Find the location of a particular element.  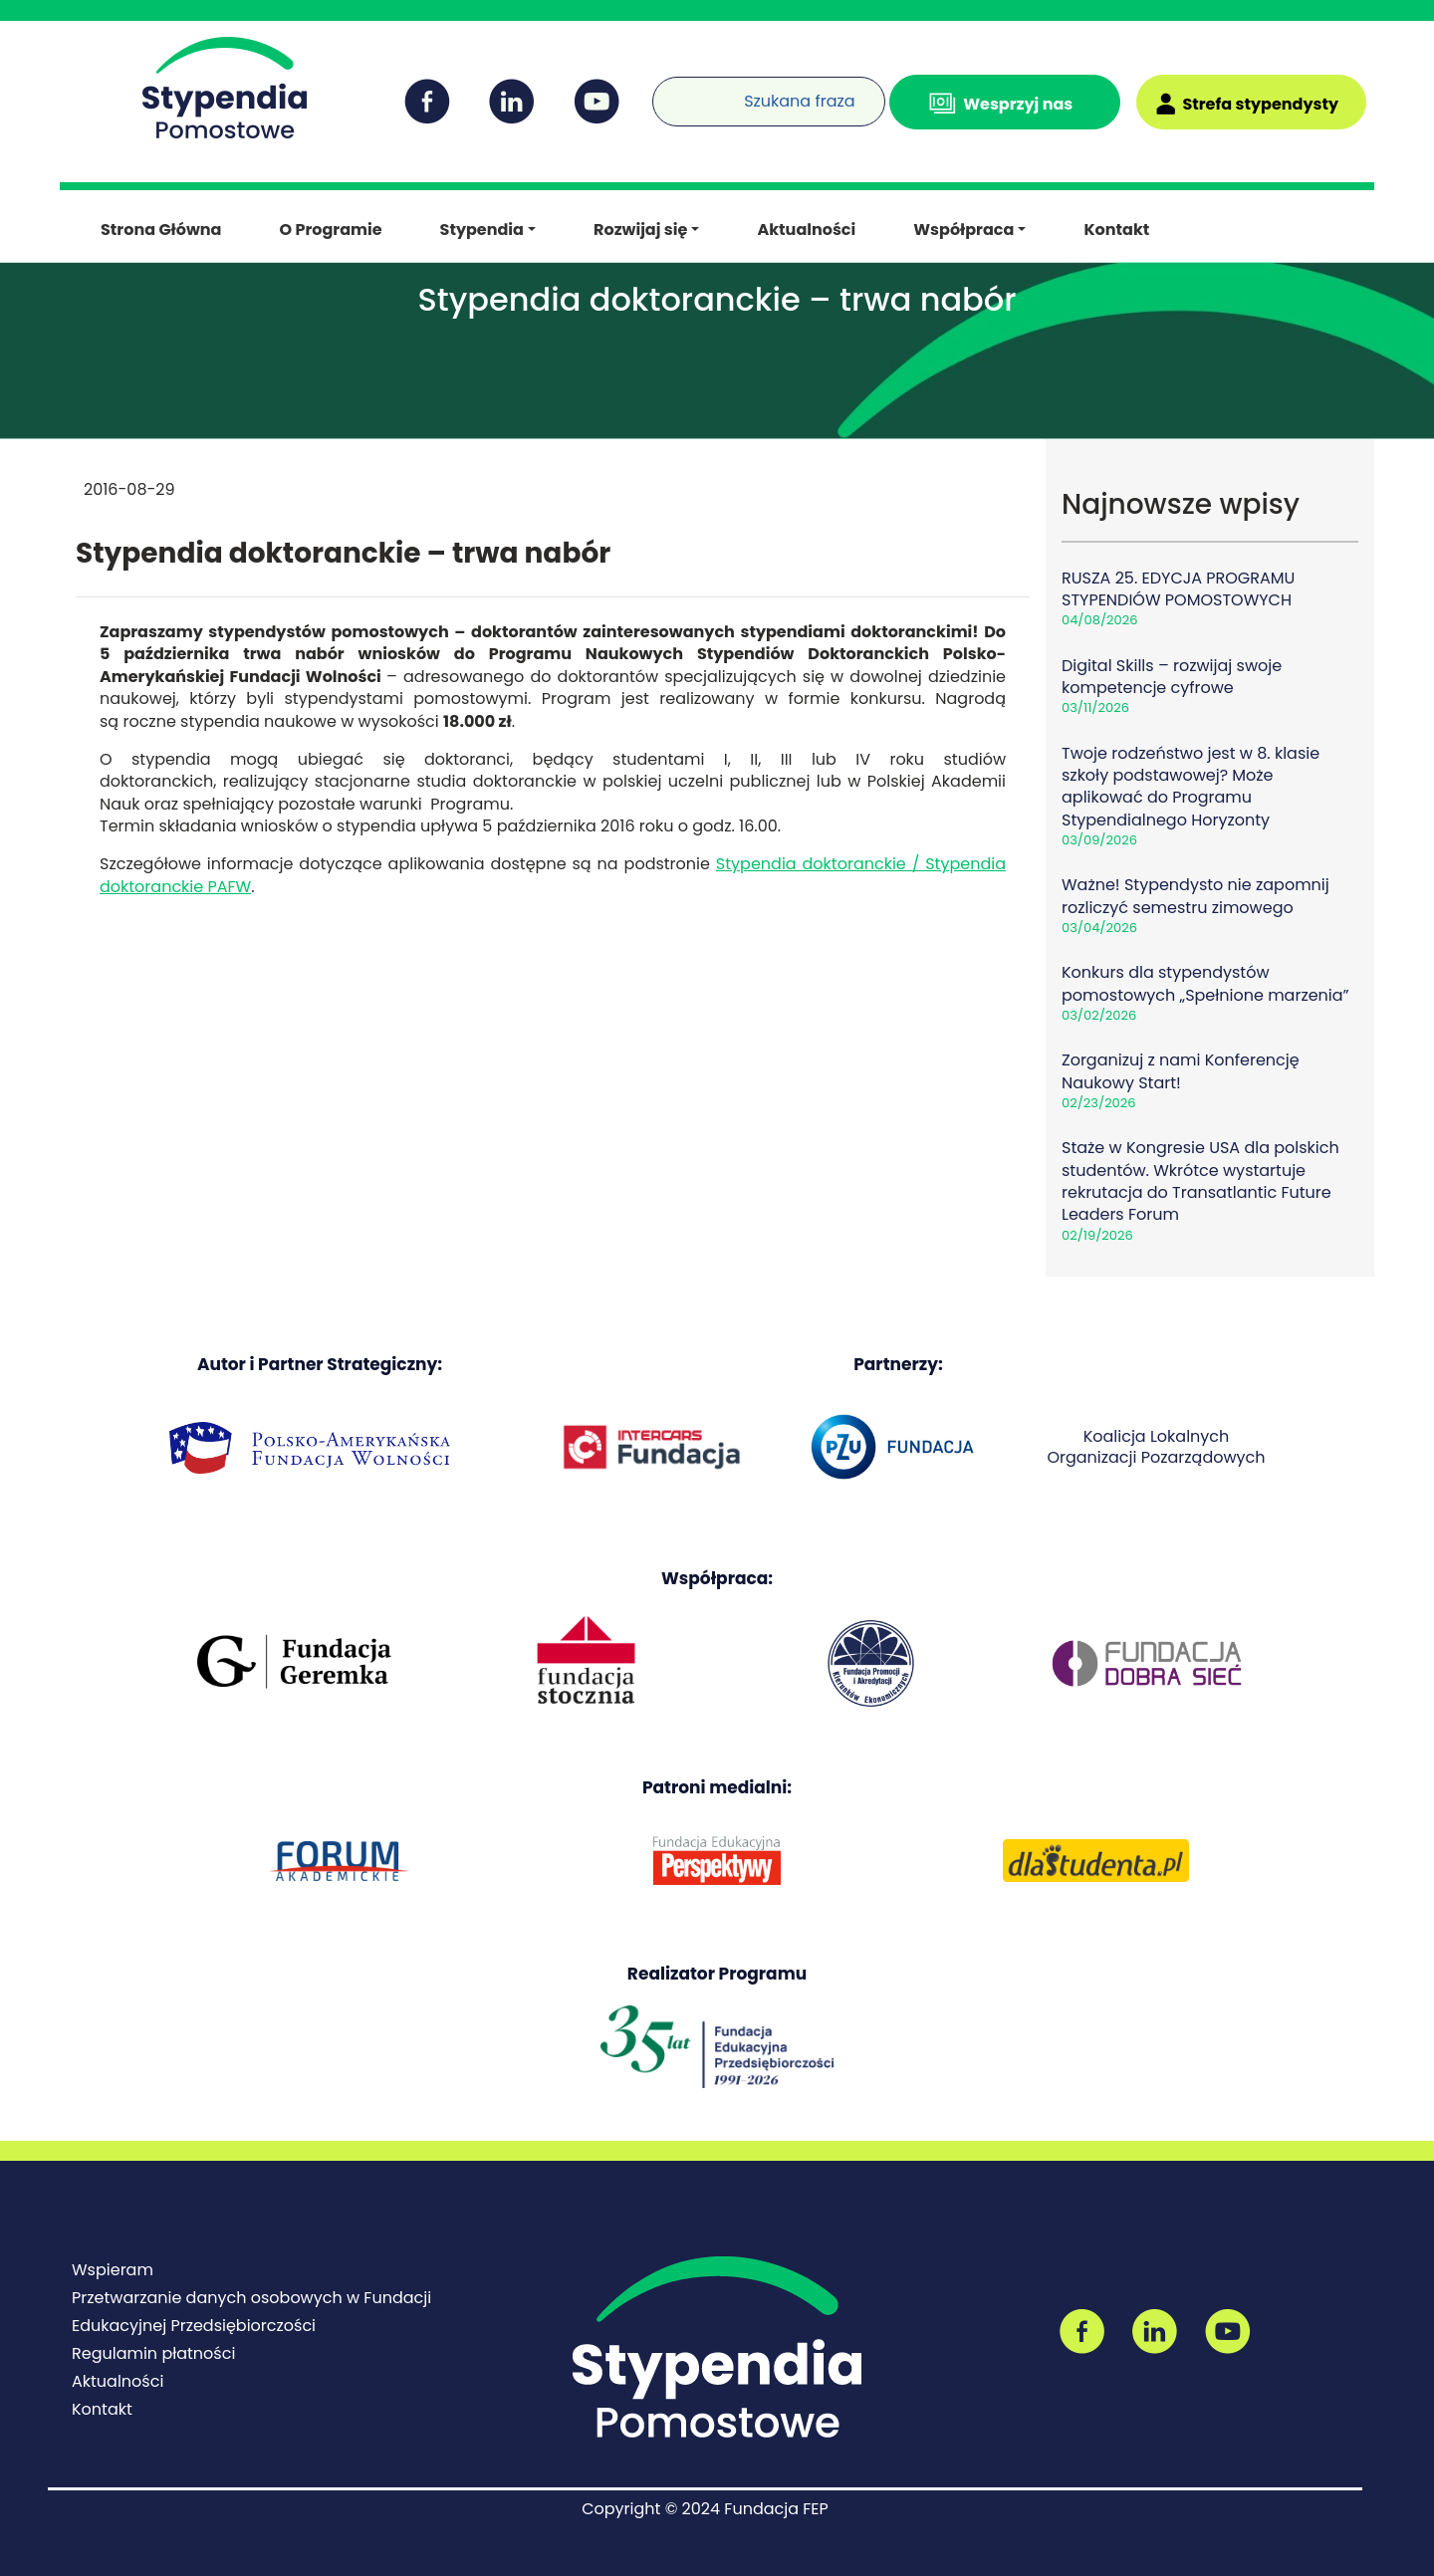

Ważne! Stypendysto nie zapomnij rozliczyć semestru zimowego is located at coordinates (1195, 895).